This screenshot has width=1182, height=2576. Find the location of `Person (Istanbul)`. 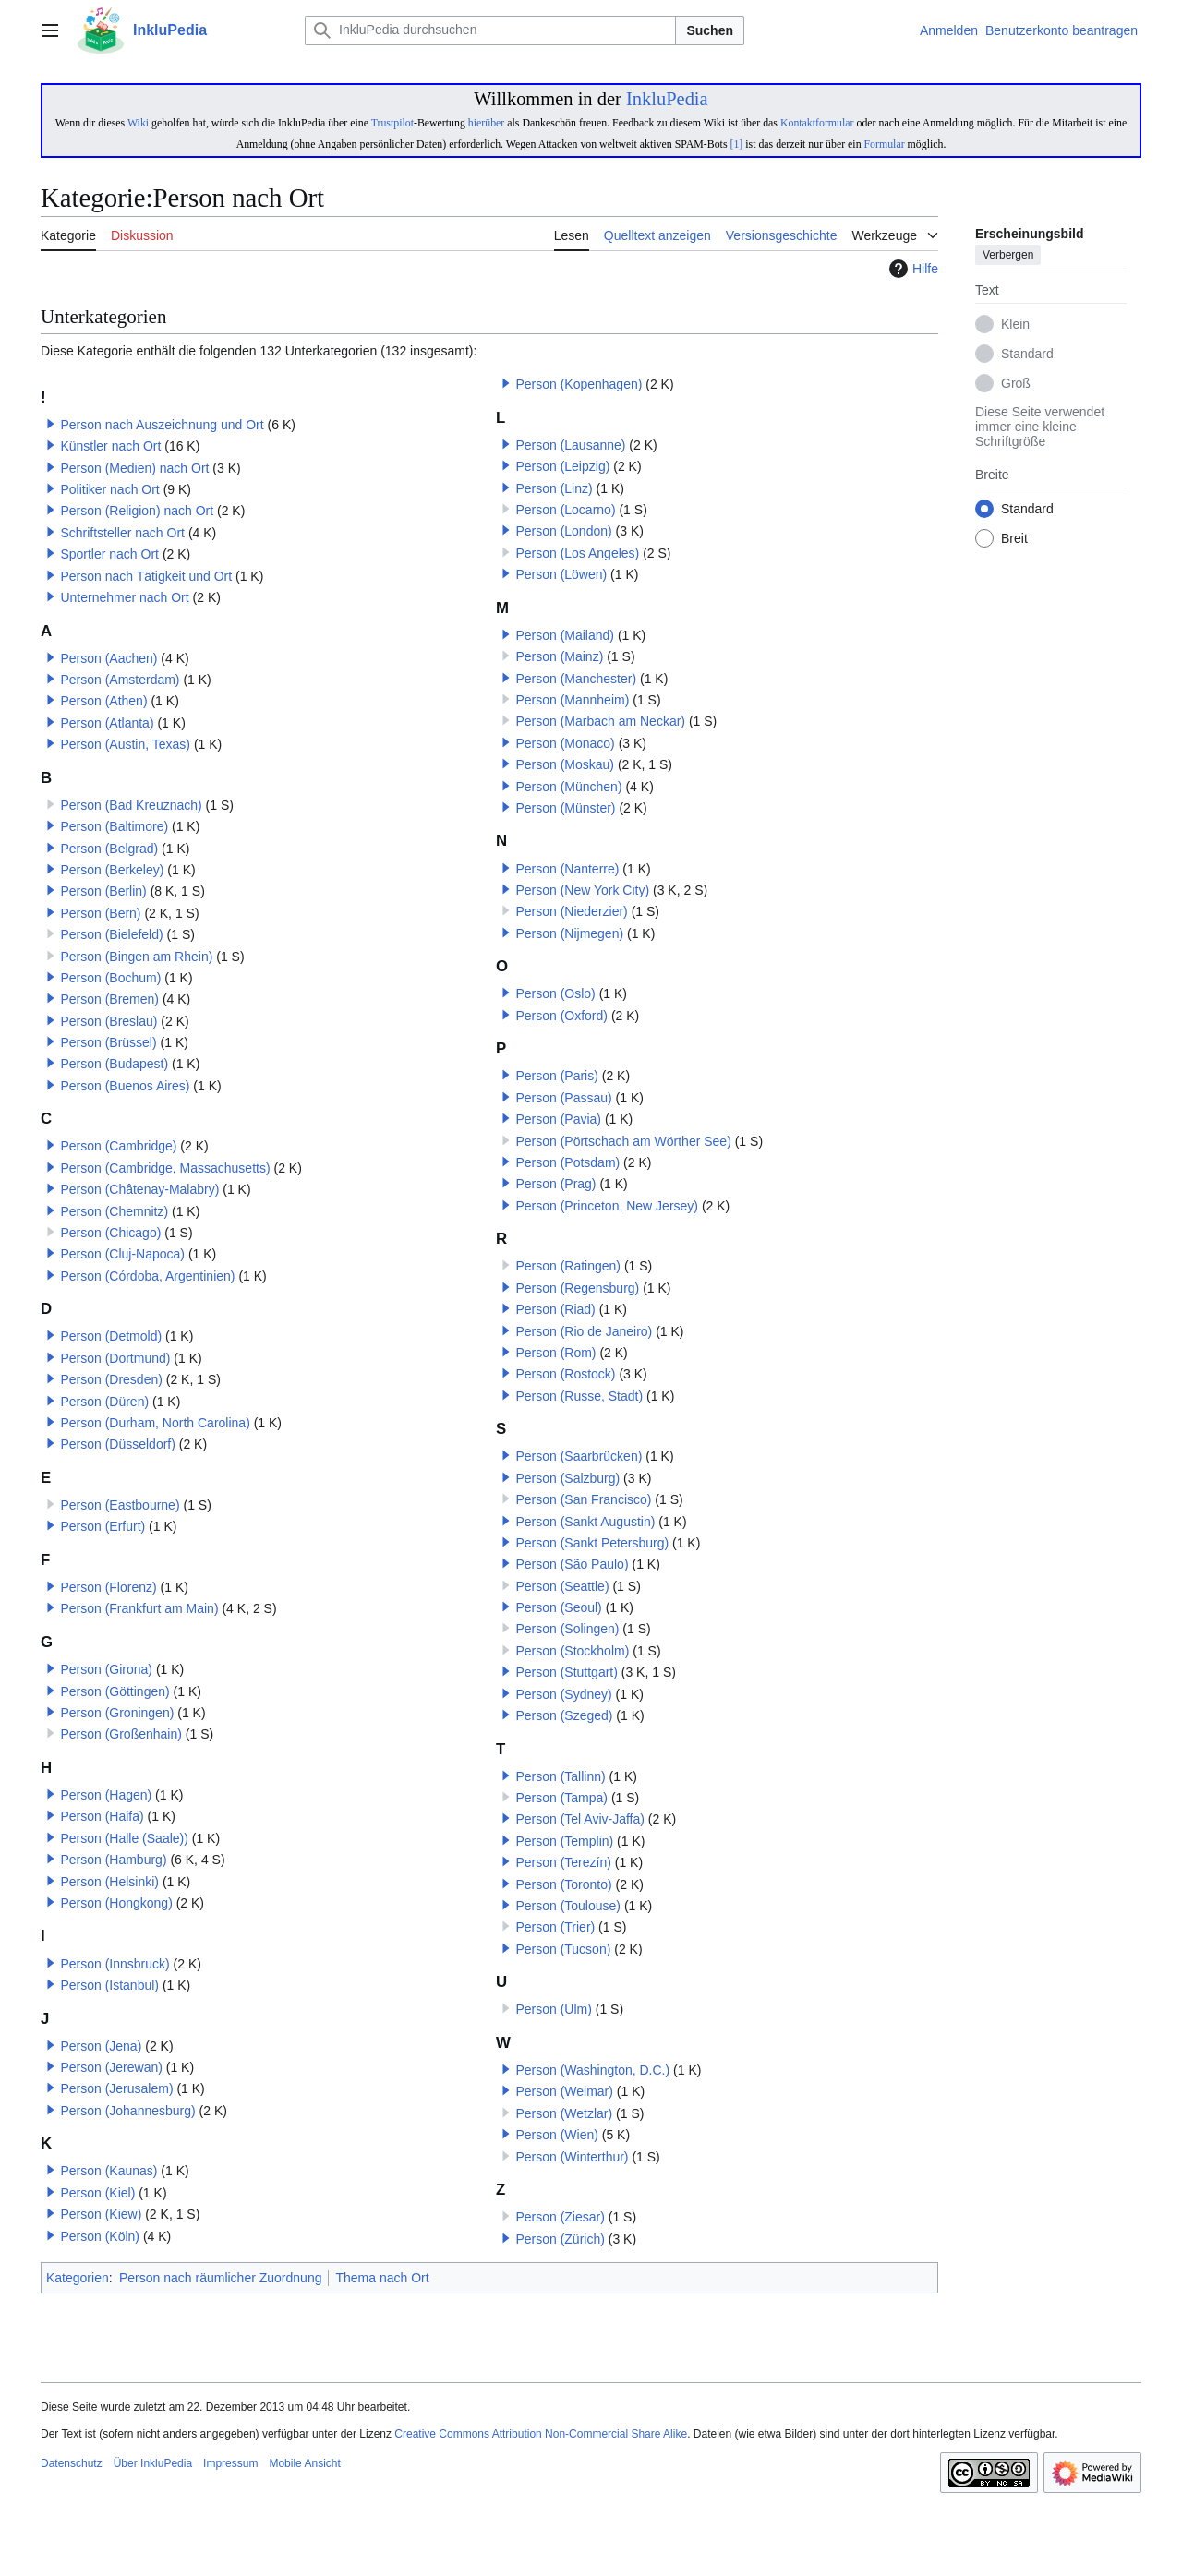

Person (Istanbul) is located at coordinates (109, 1985).